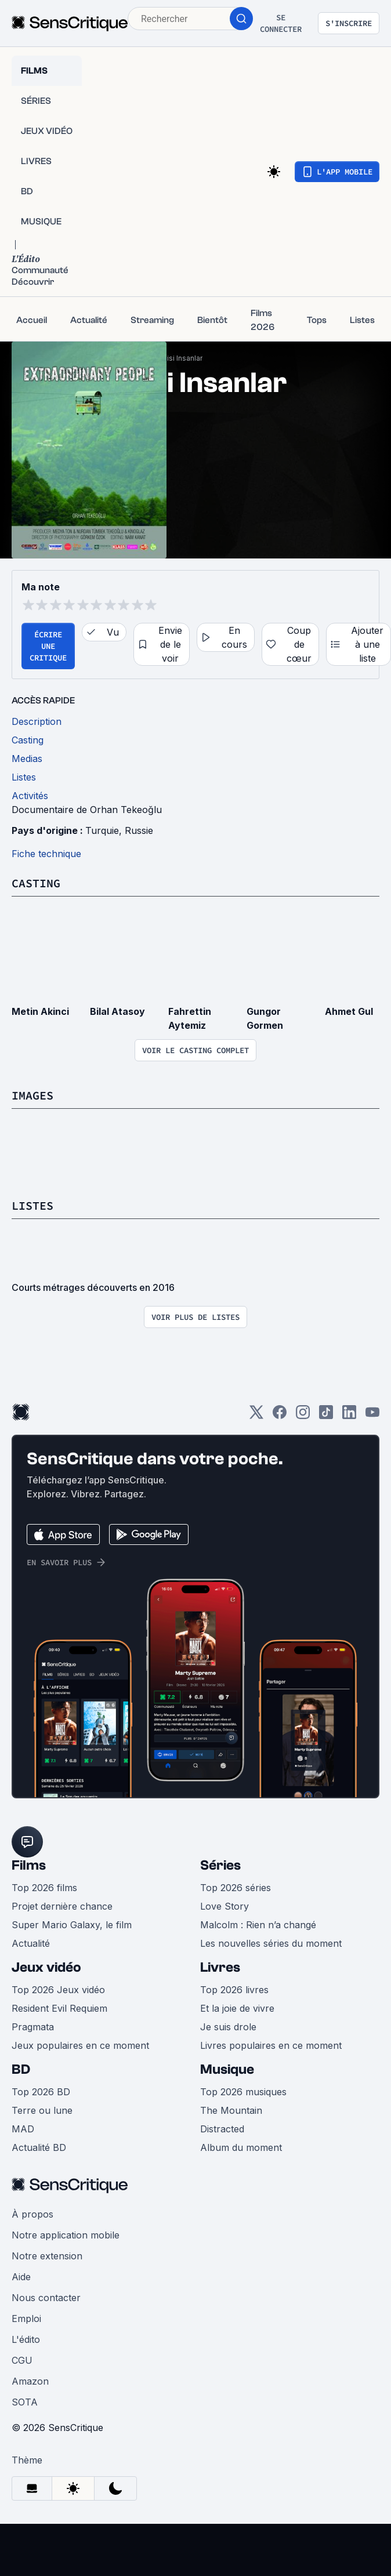 The width and height of the screenshot is (391, 2576). What do you see at coordinates (174, 358) in the screenshot?
I see `Sira Disi Insanlar` at bounding box center [174, 358].